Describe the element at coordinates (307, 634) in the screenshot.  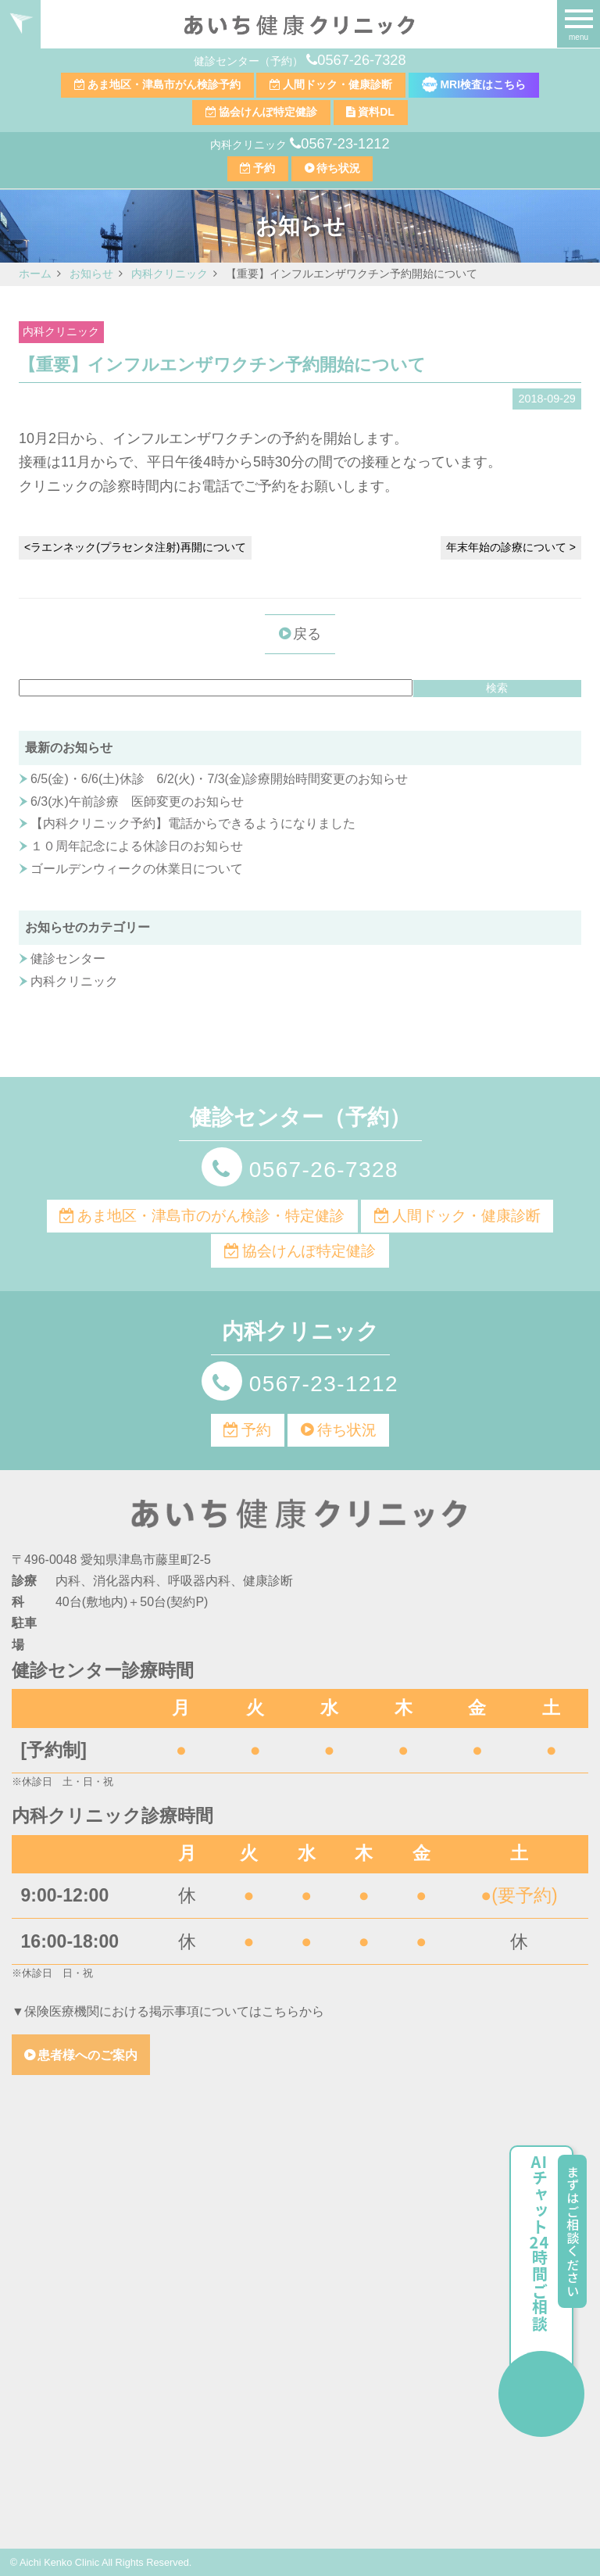
I see `戻る` at that location.